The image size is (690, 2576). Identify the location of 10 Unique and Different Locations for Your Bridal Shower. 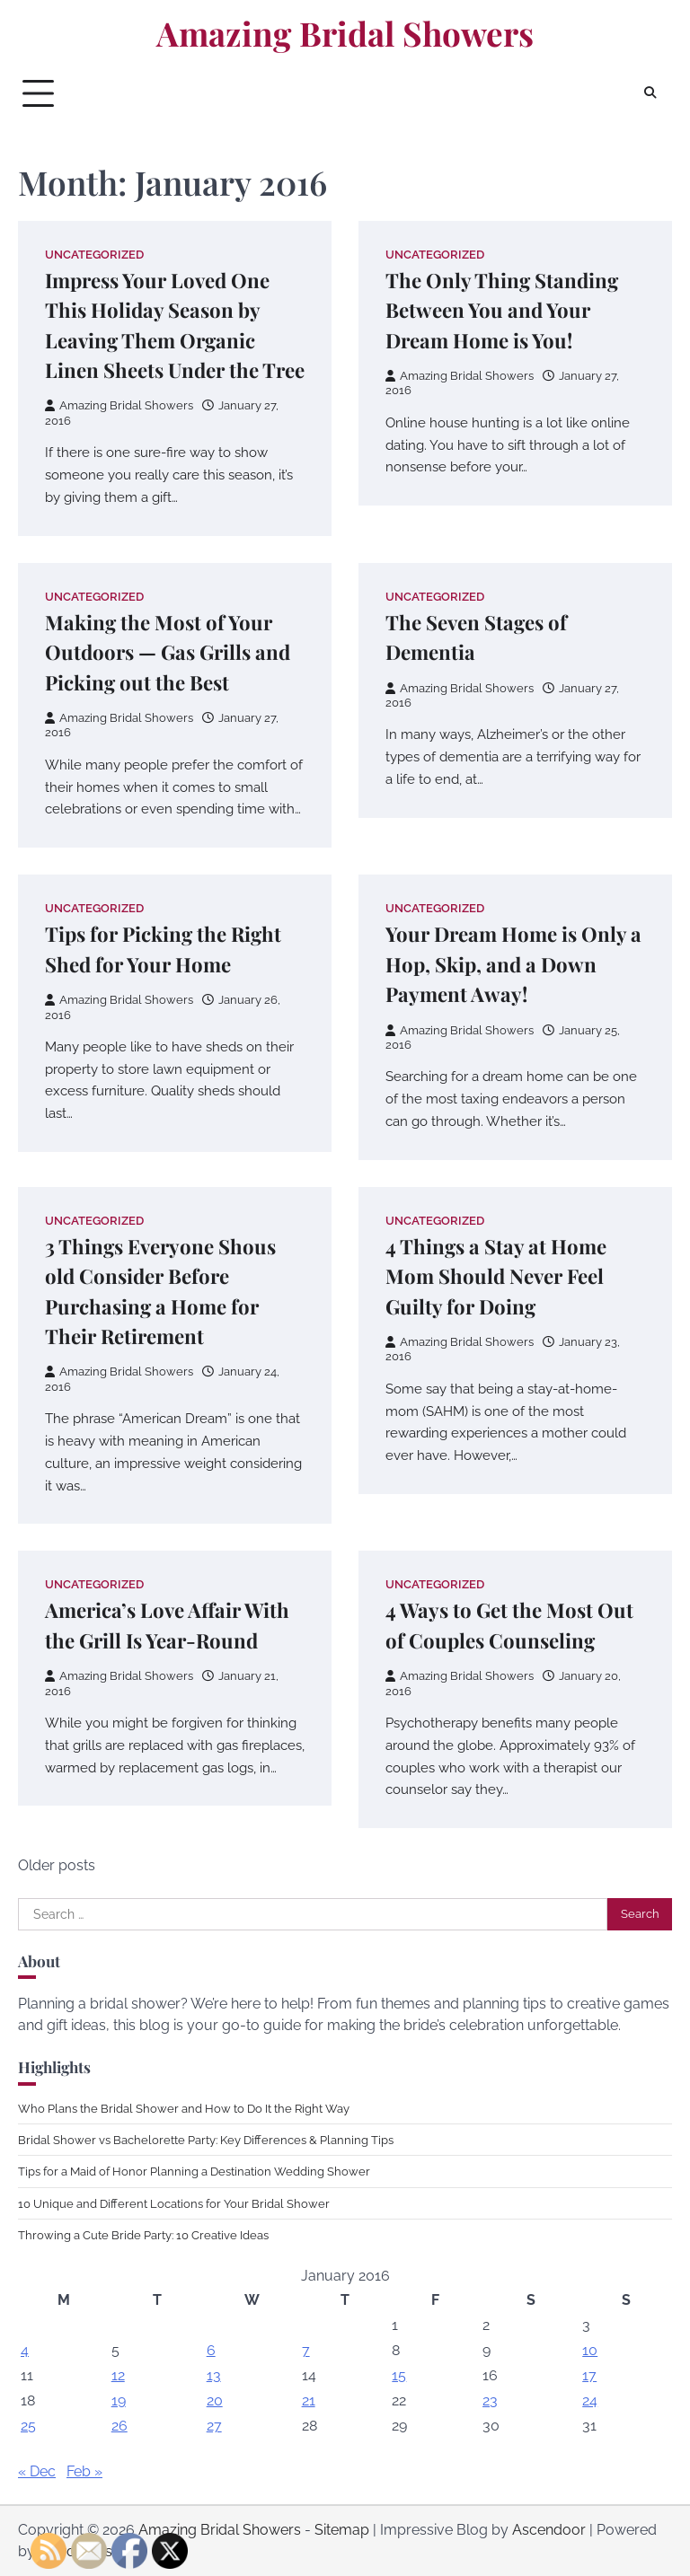
(174, 2203).